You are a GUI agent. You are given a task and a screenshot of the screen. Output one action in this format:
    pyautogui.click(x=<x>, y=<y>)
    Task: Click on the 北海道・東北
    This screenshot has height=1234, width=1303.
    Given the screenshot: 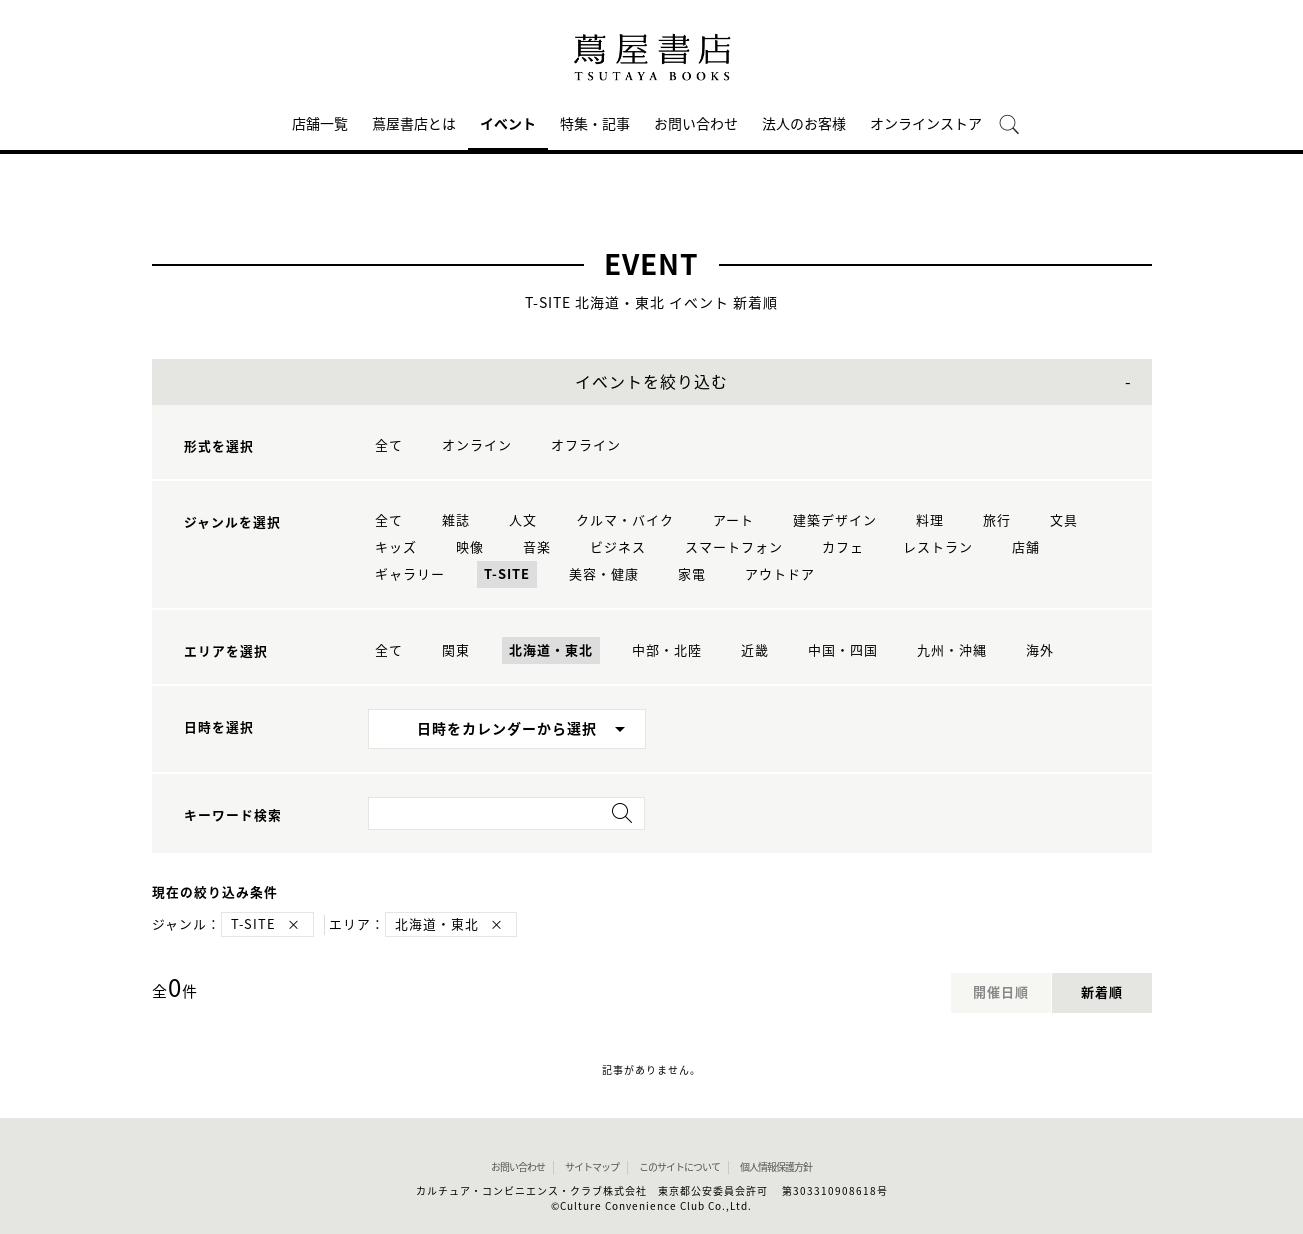 What is the action you would take?
    pyautogui.click(x=551, y=650)
    